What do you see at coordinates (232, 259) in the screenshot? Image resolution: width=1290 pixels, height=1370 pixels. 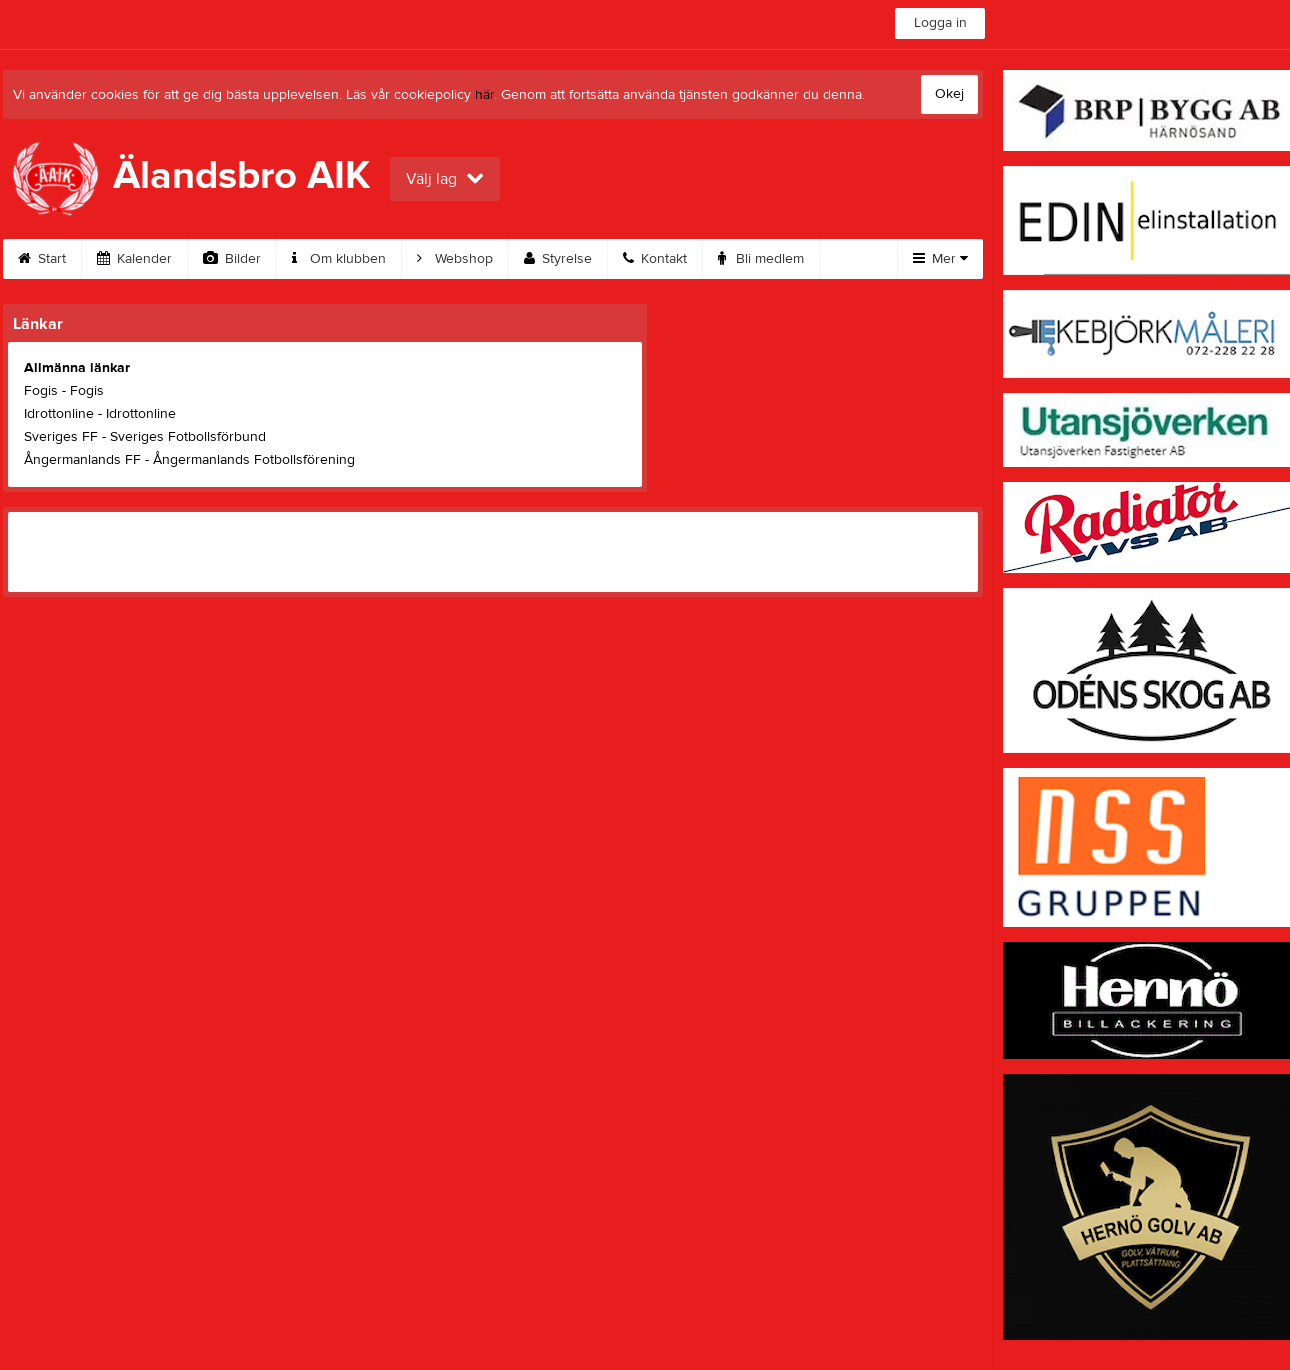 I see `Bilder` at bounding box center [232, 259].